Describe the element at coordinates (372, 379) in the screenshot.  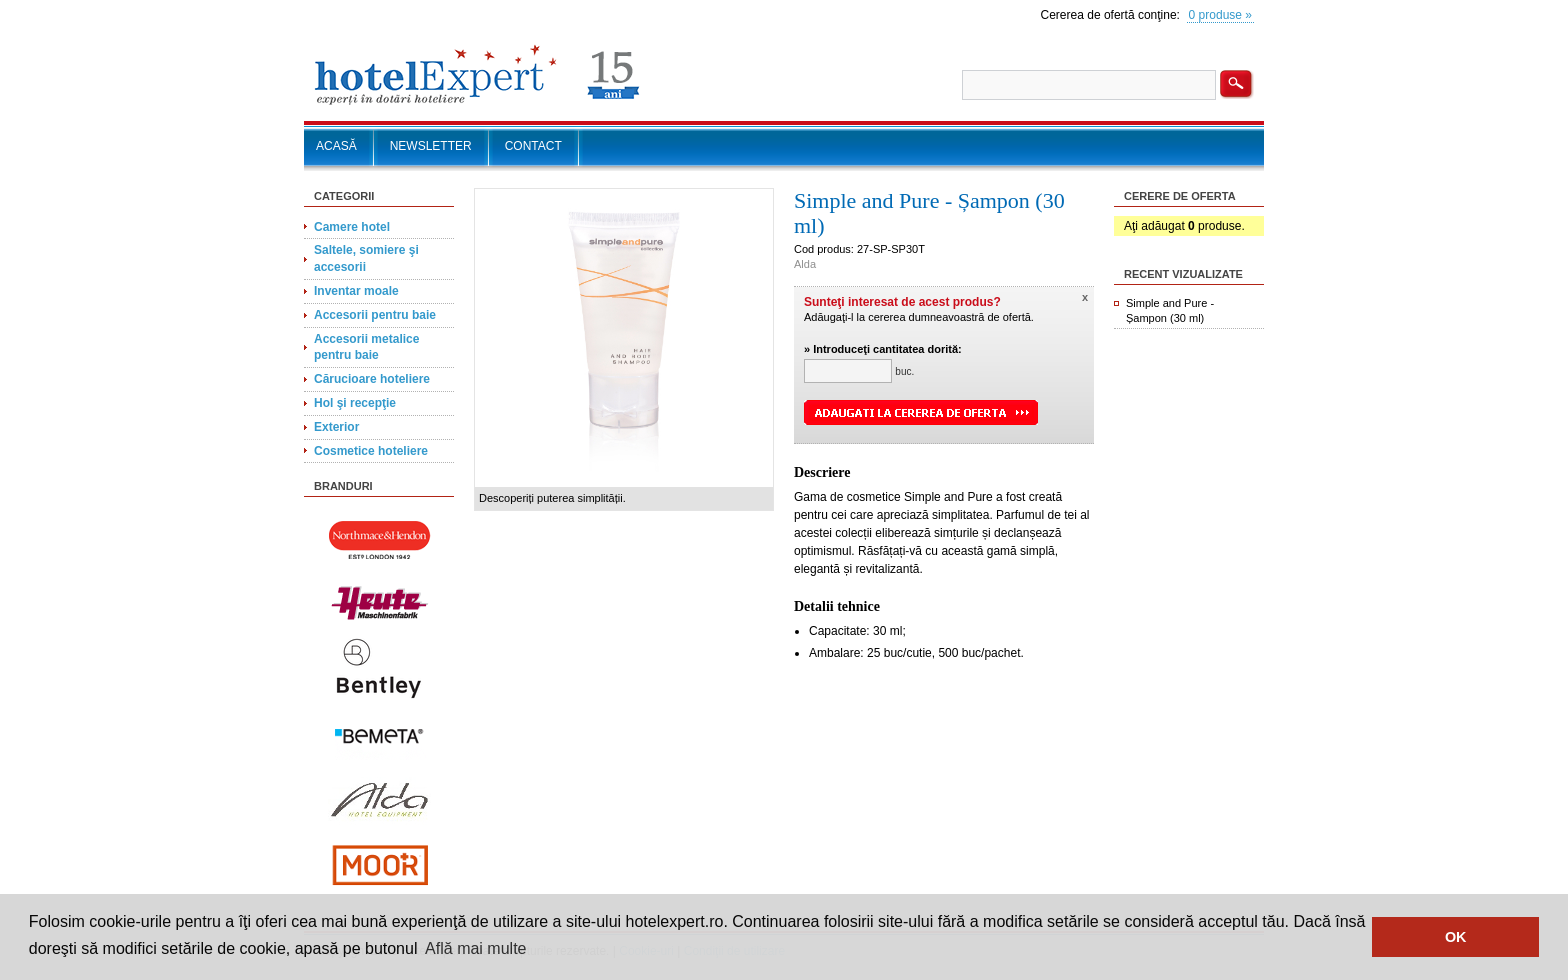
I see `Cărucioare hoteliere` at that location.